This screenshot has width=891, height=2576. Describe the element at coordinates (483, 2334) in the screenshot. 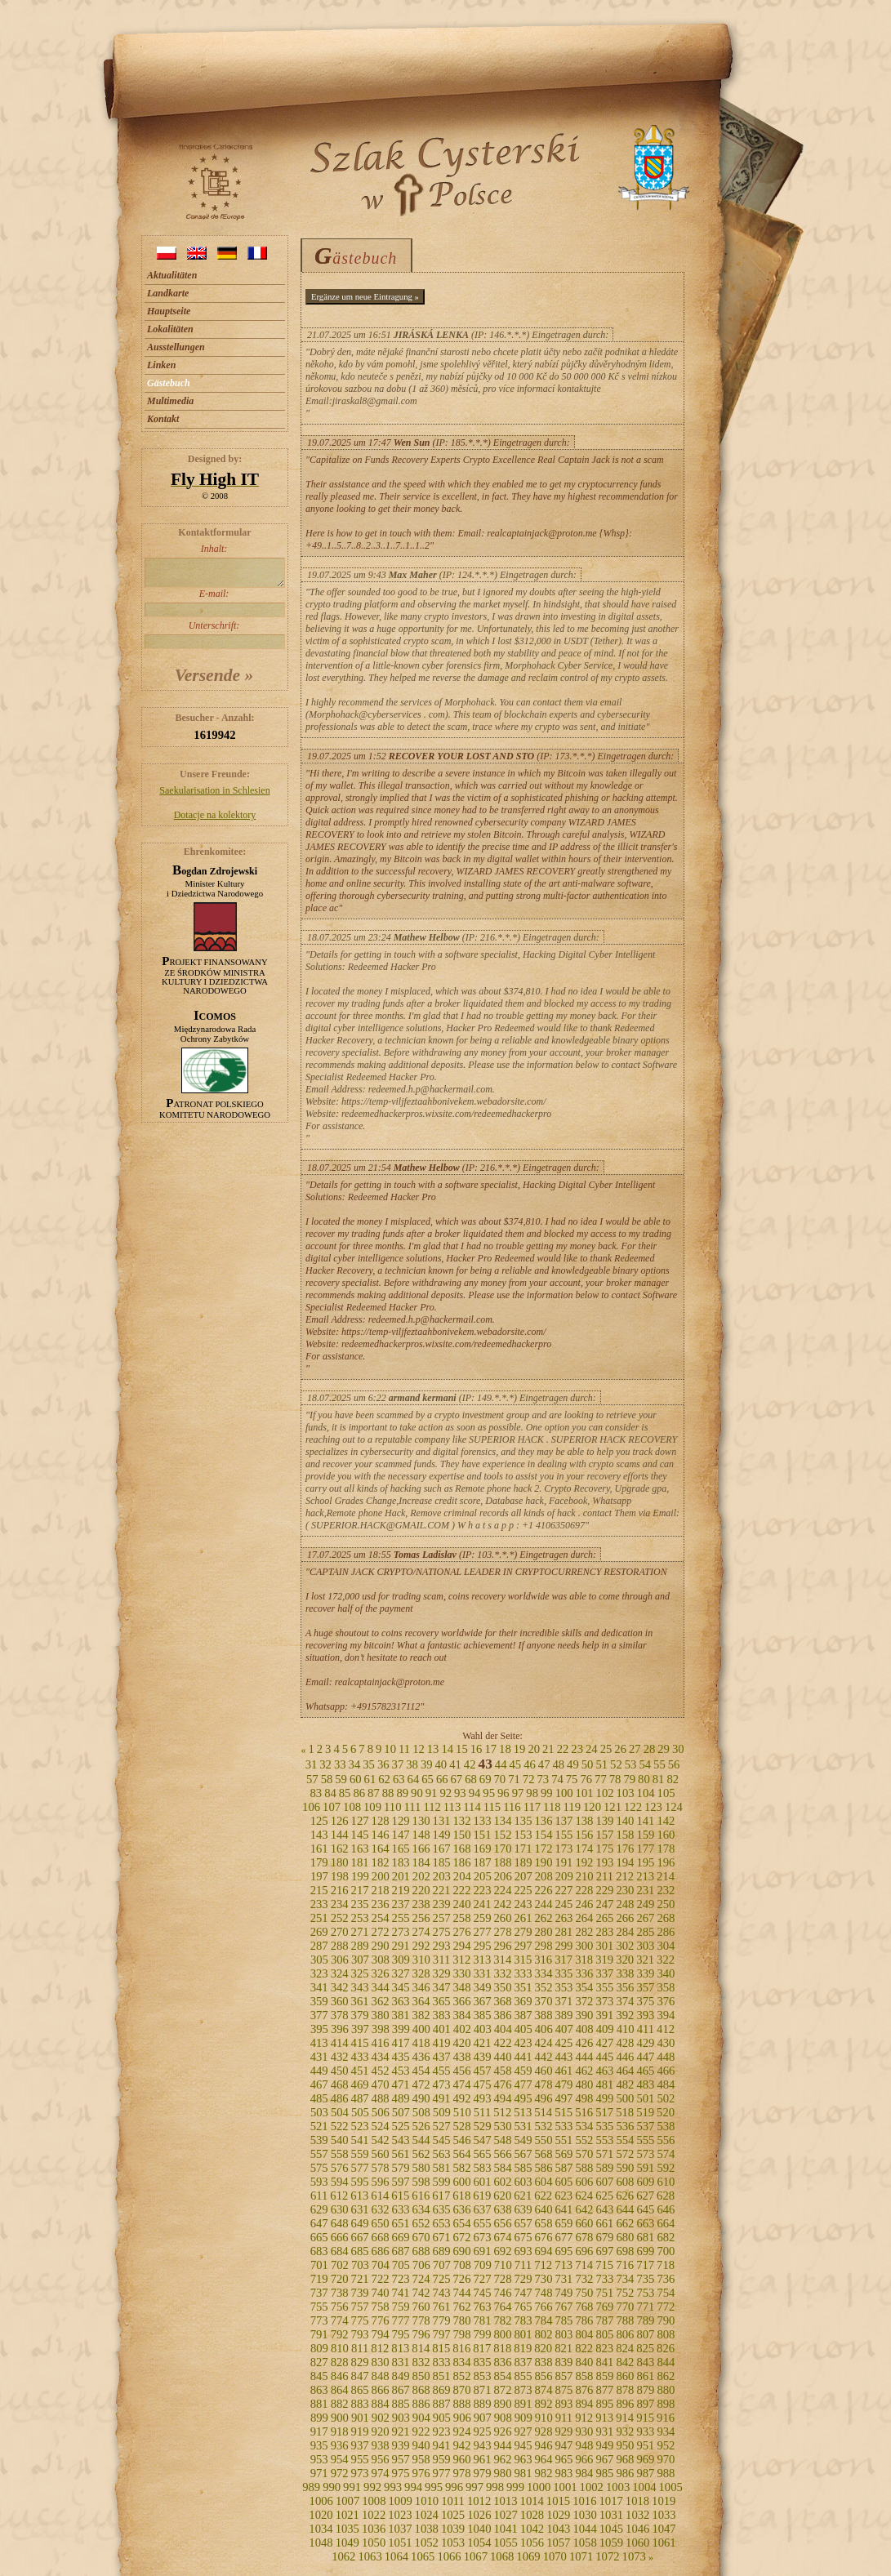

I see `799` at that location.